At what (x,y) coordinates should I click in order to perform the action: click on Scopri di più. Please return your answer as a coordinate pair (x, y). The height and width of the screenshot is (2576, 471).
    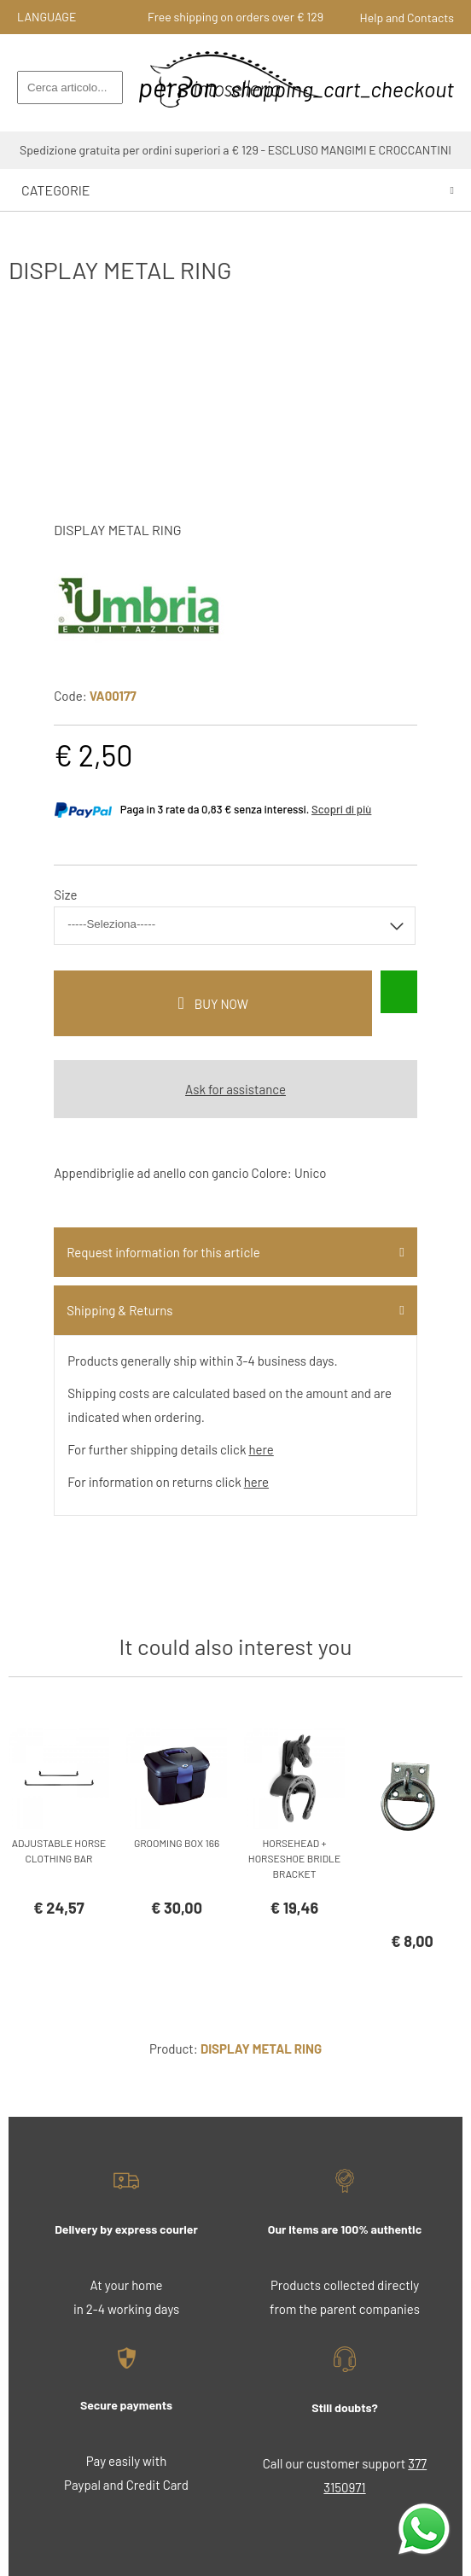
    Looking at the image, I should click on (341, 809).